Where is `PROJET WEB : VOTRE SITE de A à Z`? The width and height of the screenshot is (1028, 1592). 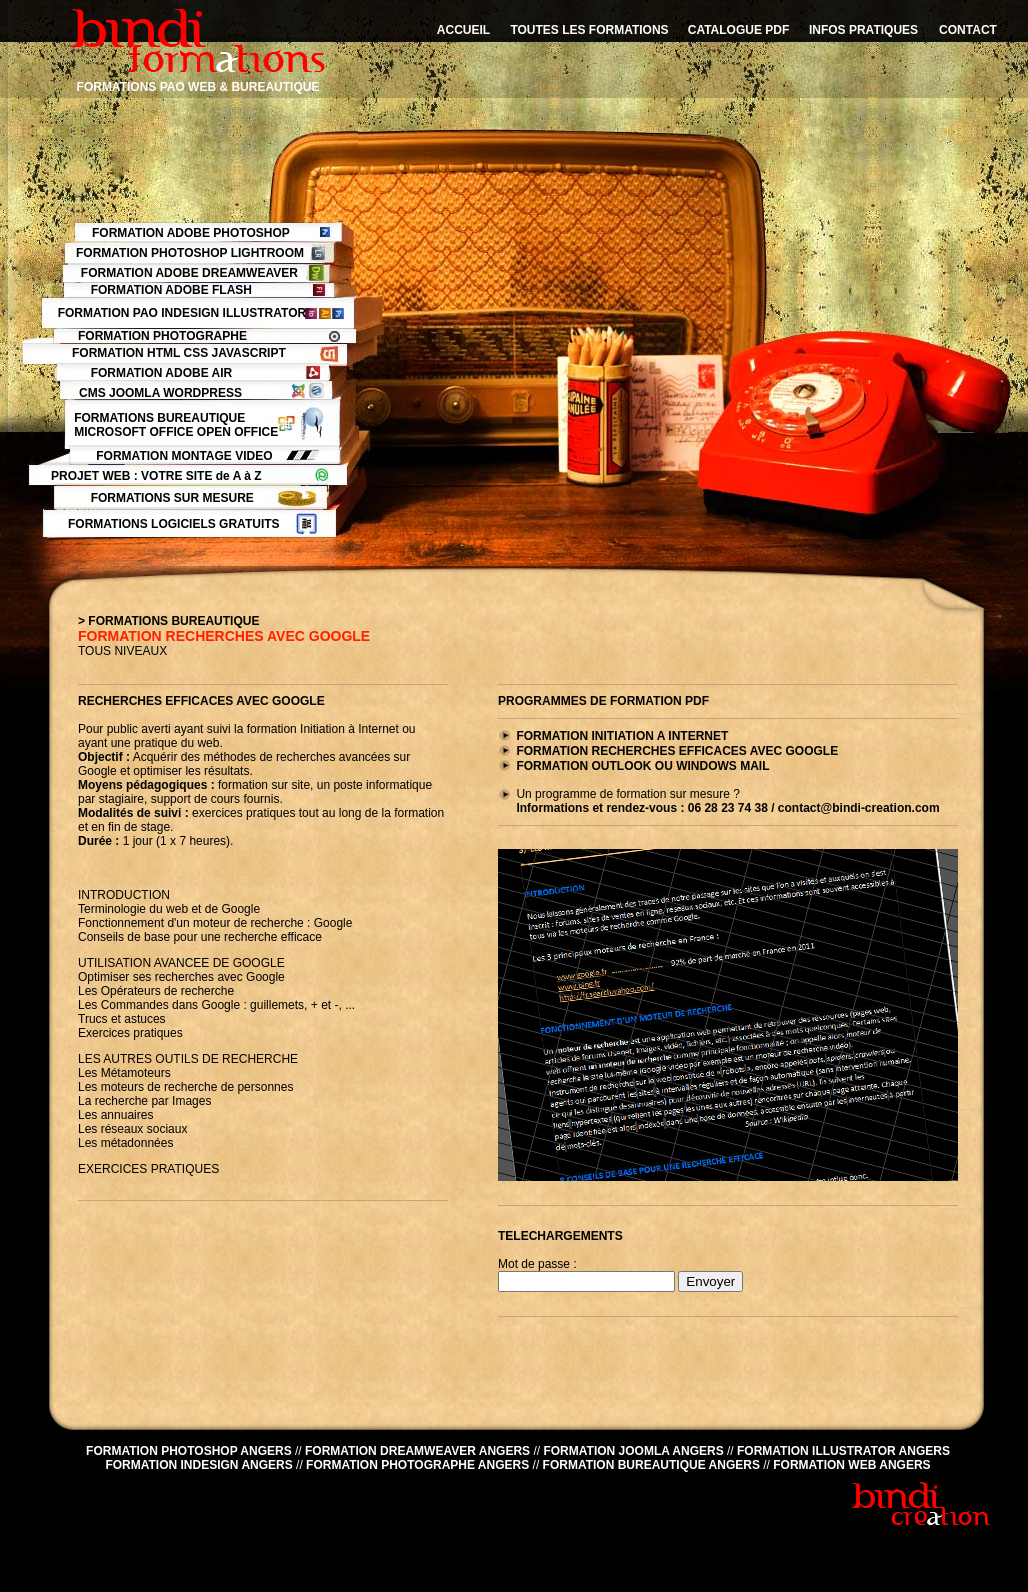 PROJET WEB : VOTRE SITE de A à Z is located at coordinates (156, 476).